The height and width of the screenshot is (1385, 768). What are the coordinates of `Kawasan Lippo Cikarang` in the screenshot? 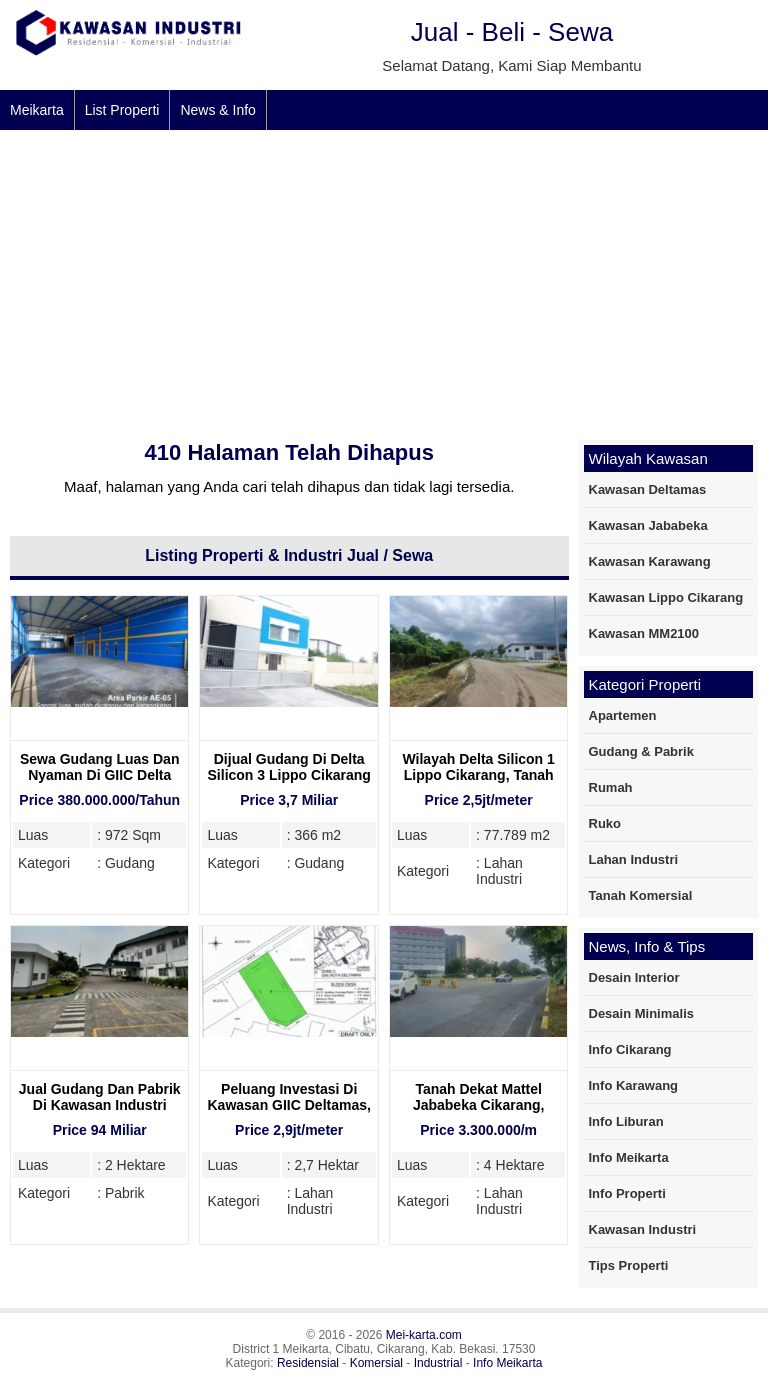 It's located at (666, 597).